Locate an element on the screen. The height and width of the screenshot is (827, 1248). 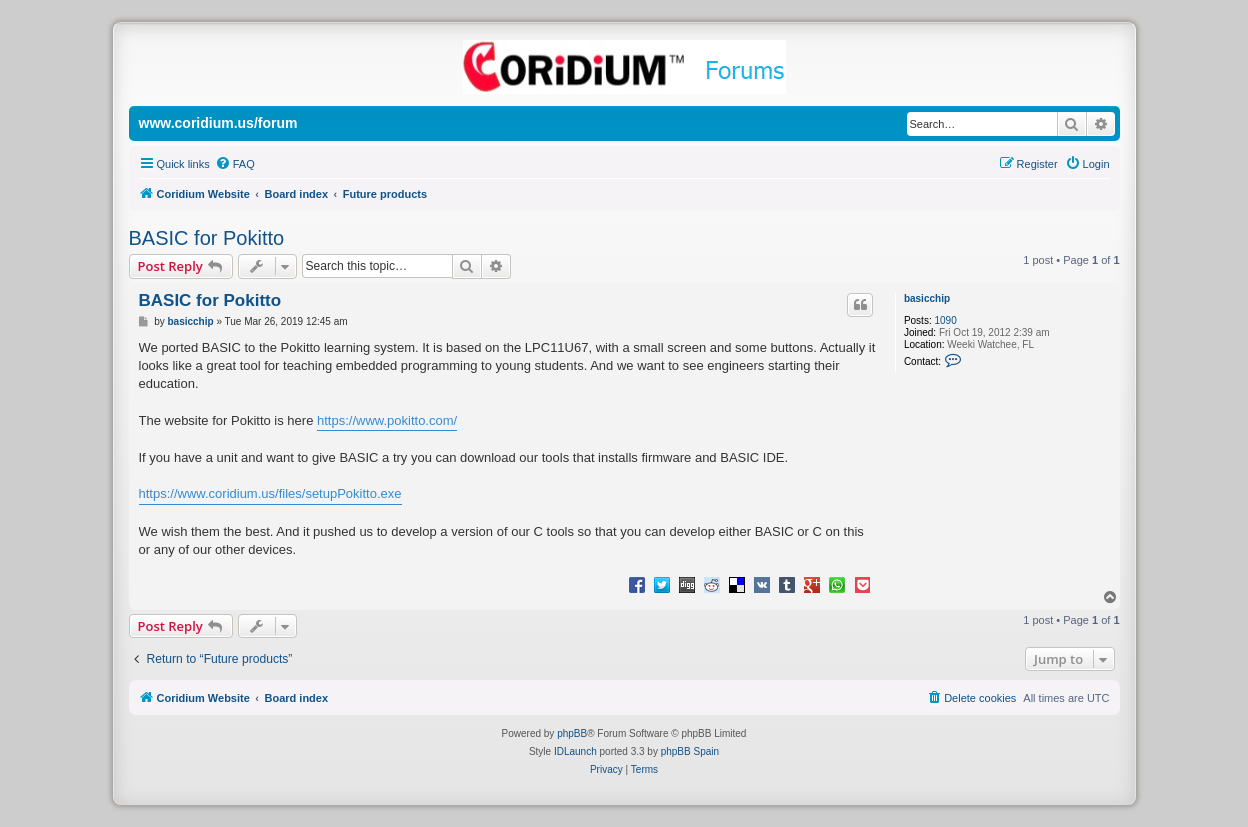
[menuitem] is located at coordinates (235, 164).